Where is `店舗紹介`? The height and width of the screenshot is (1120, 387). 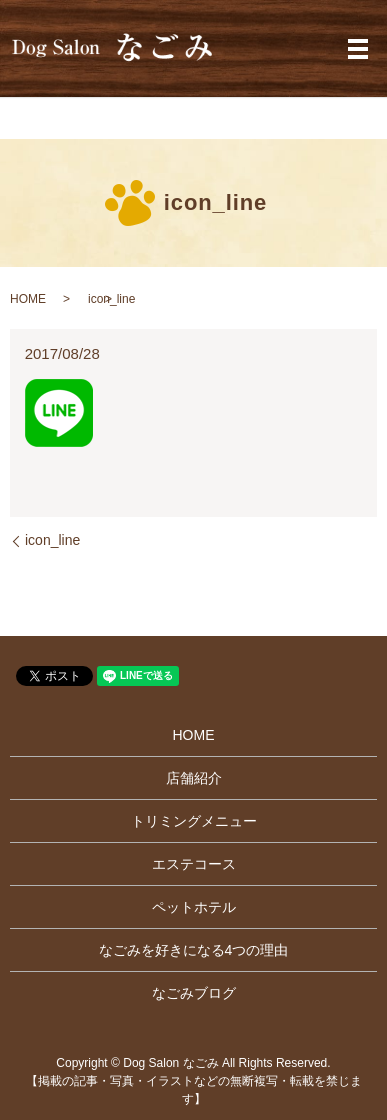
店舗紹介 is located at coordinates (194, 778).